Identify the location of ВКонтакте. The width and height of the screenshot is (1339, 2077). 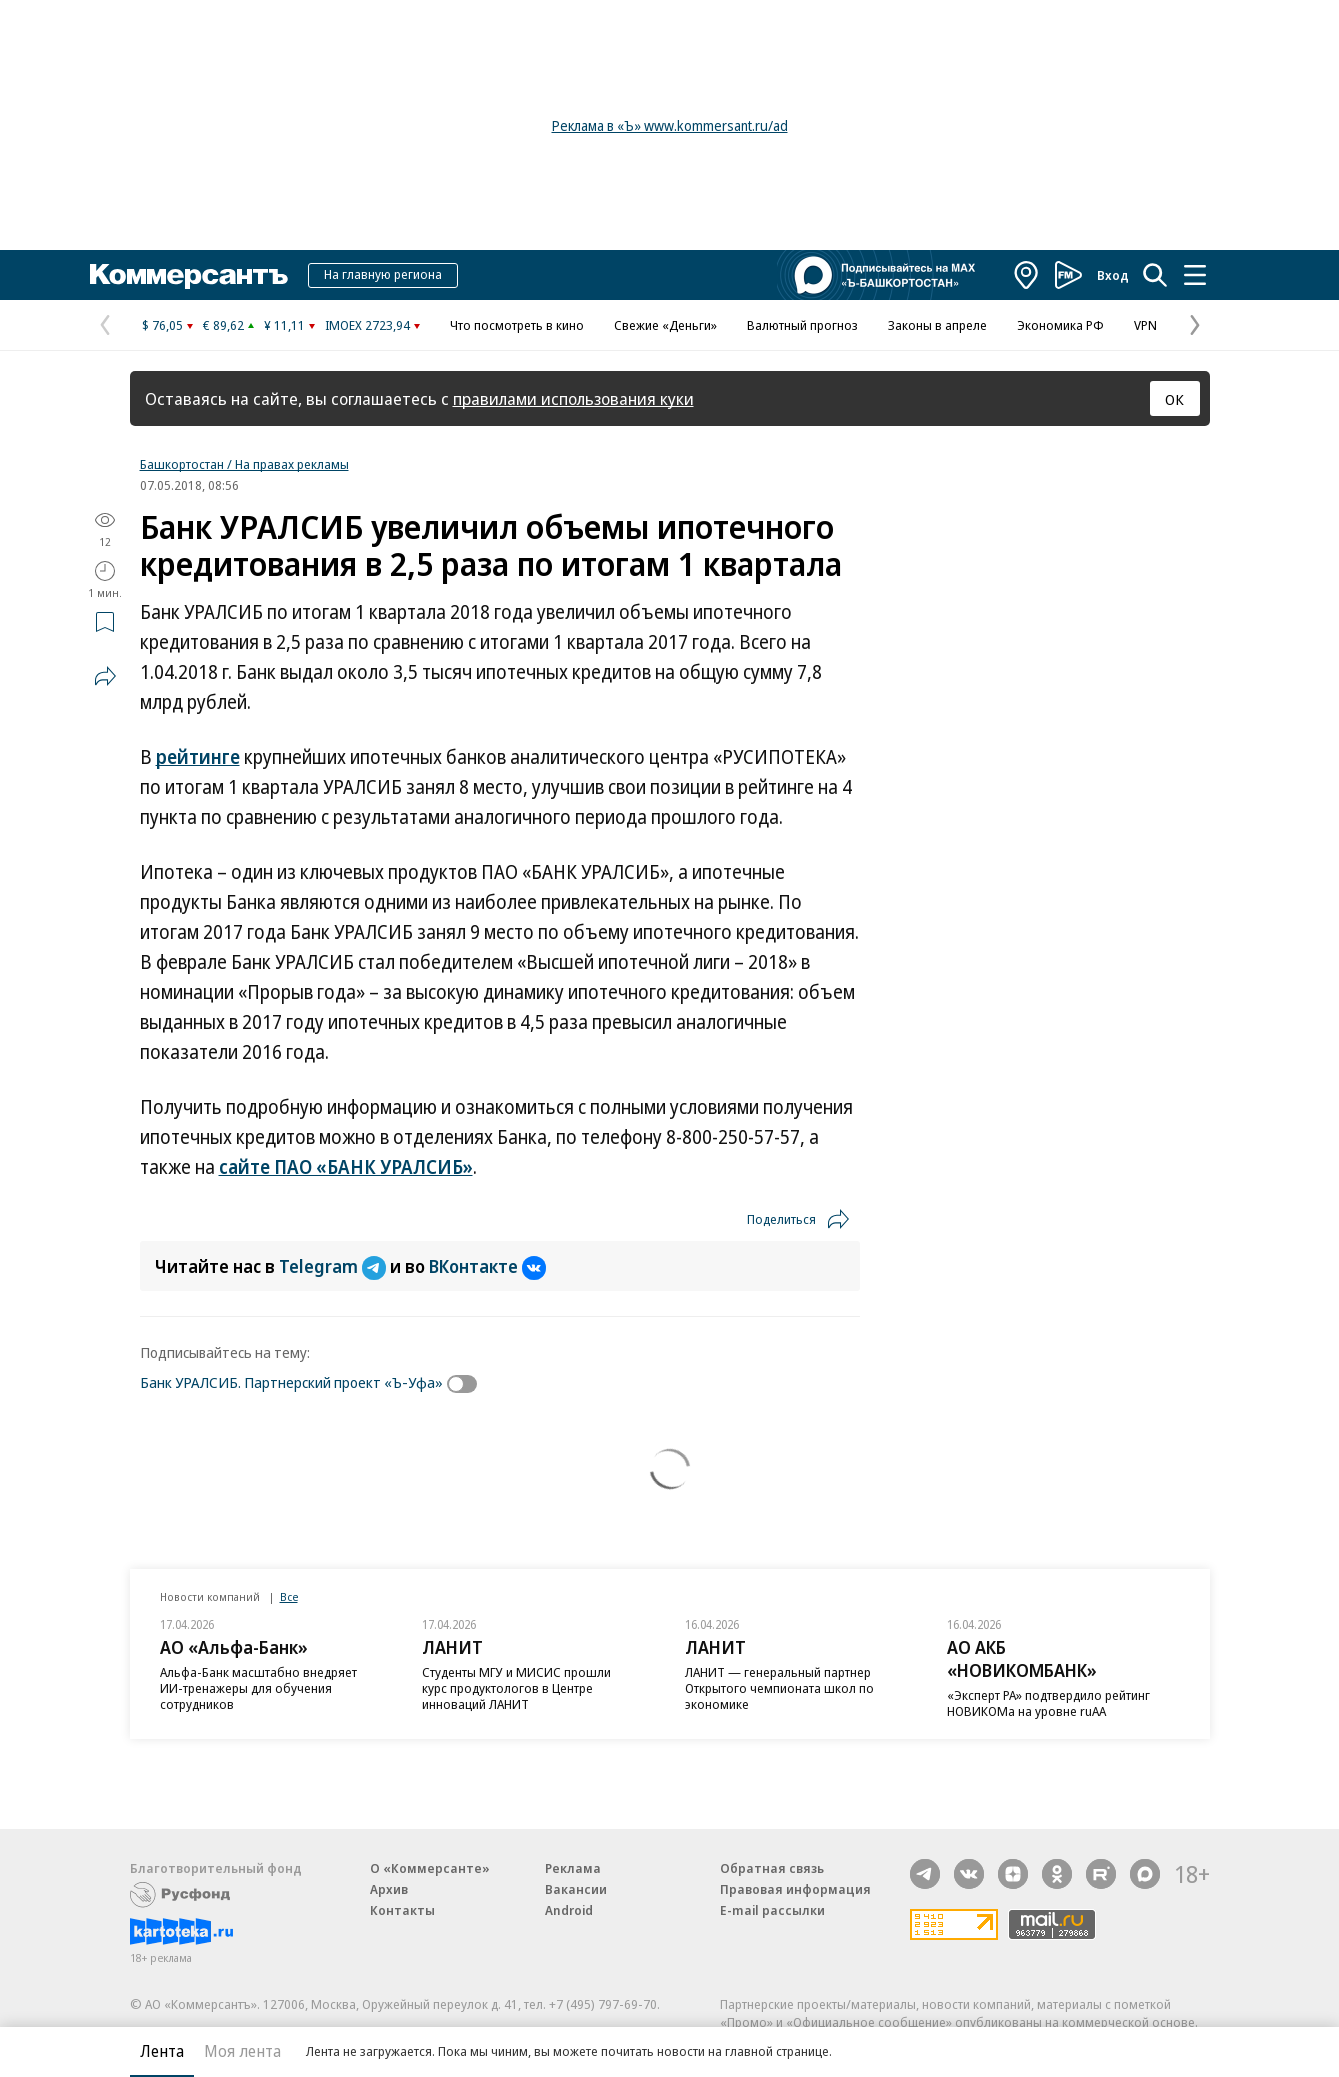
(487, 1266).